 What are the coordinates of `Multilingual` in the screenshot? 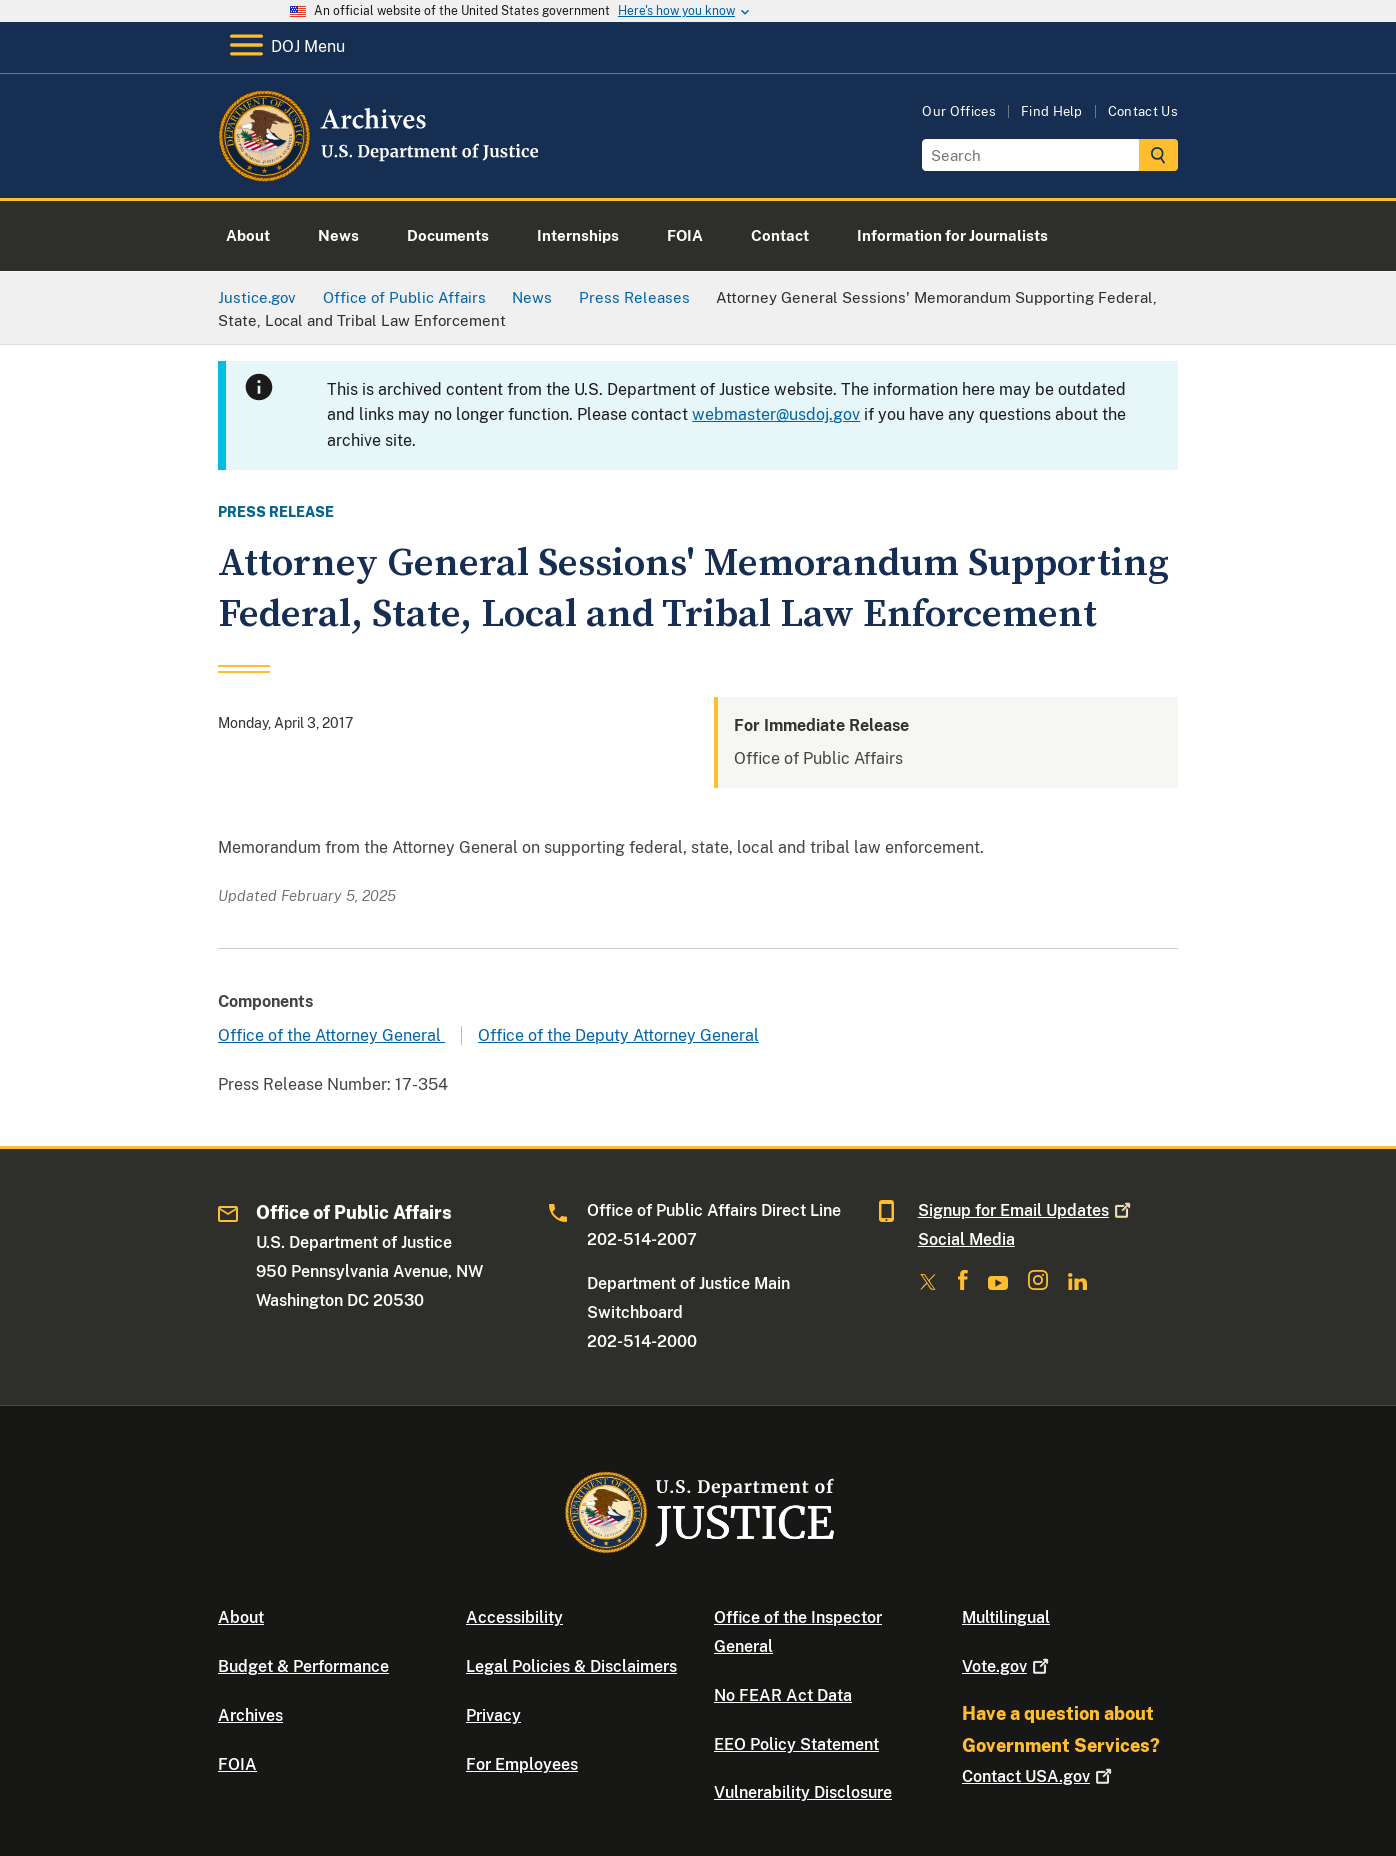 It's located at (1006, 1617).